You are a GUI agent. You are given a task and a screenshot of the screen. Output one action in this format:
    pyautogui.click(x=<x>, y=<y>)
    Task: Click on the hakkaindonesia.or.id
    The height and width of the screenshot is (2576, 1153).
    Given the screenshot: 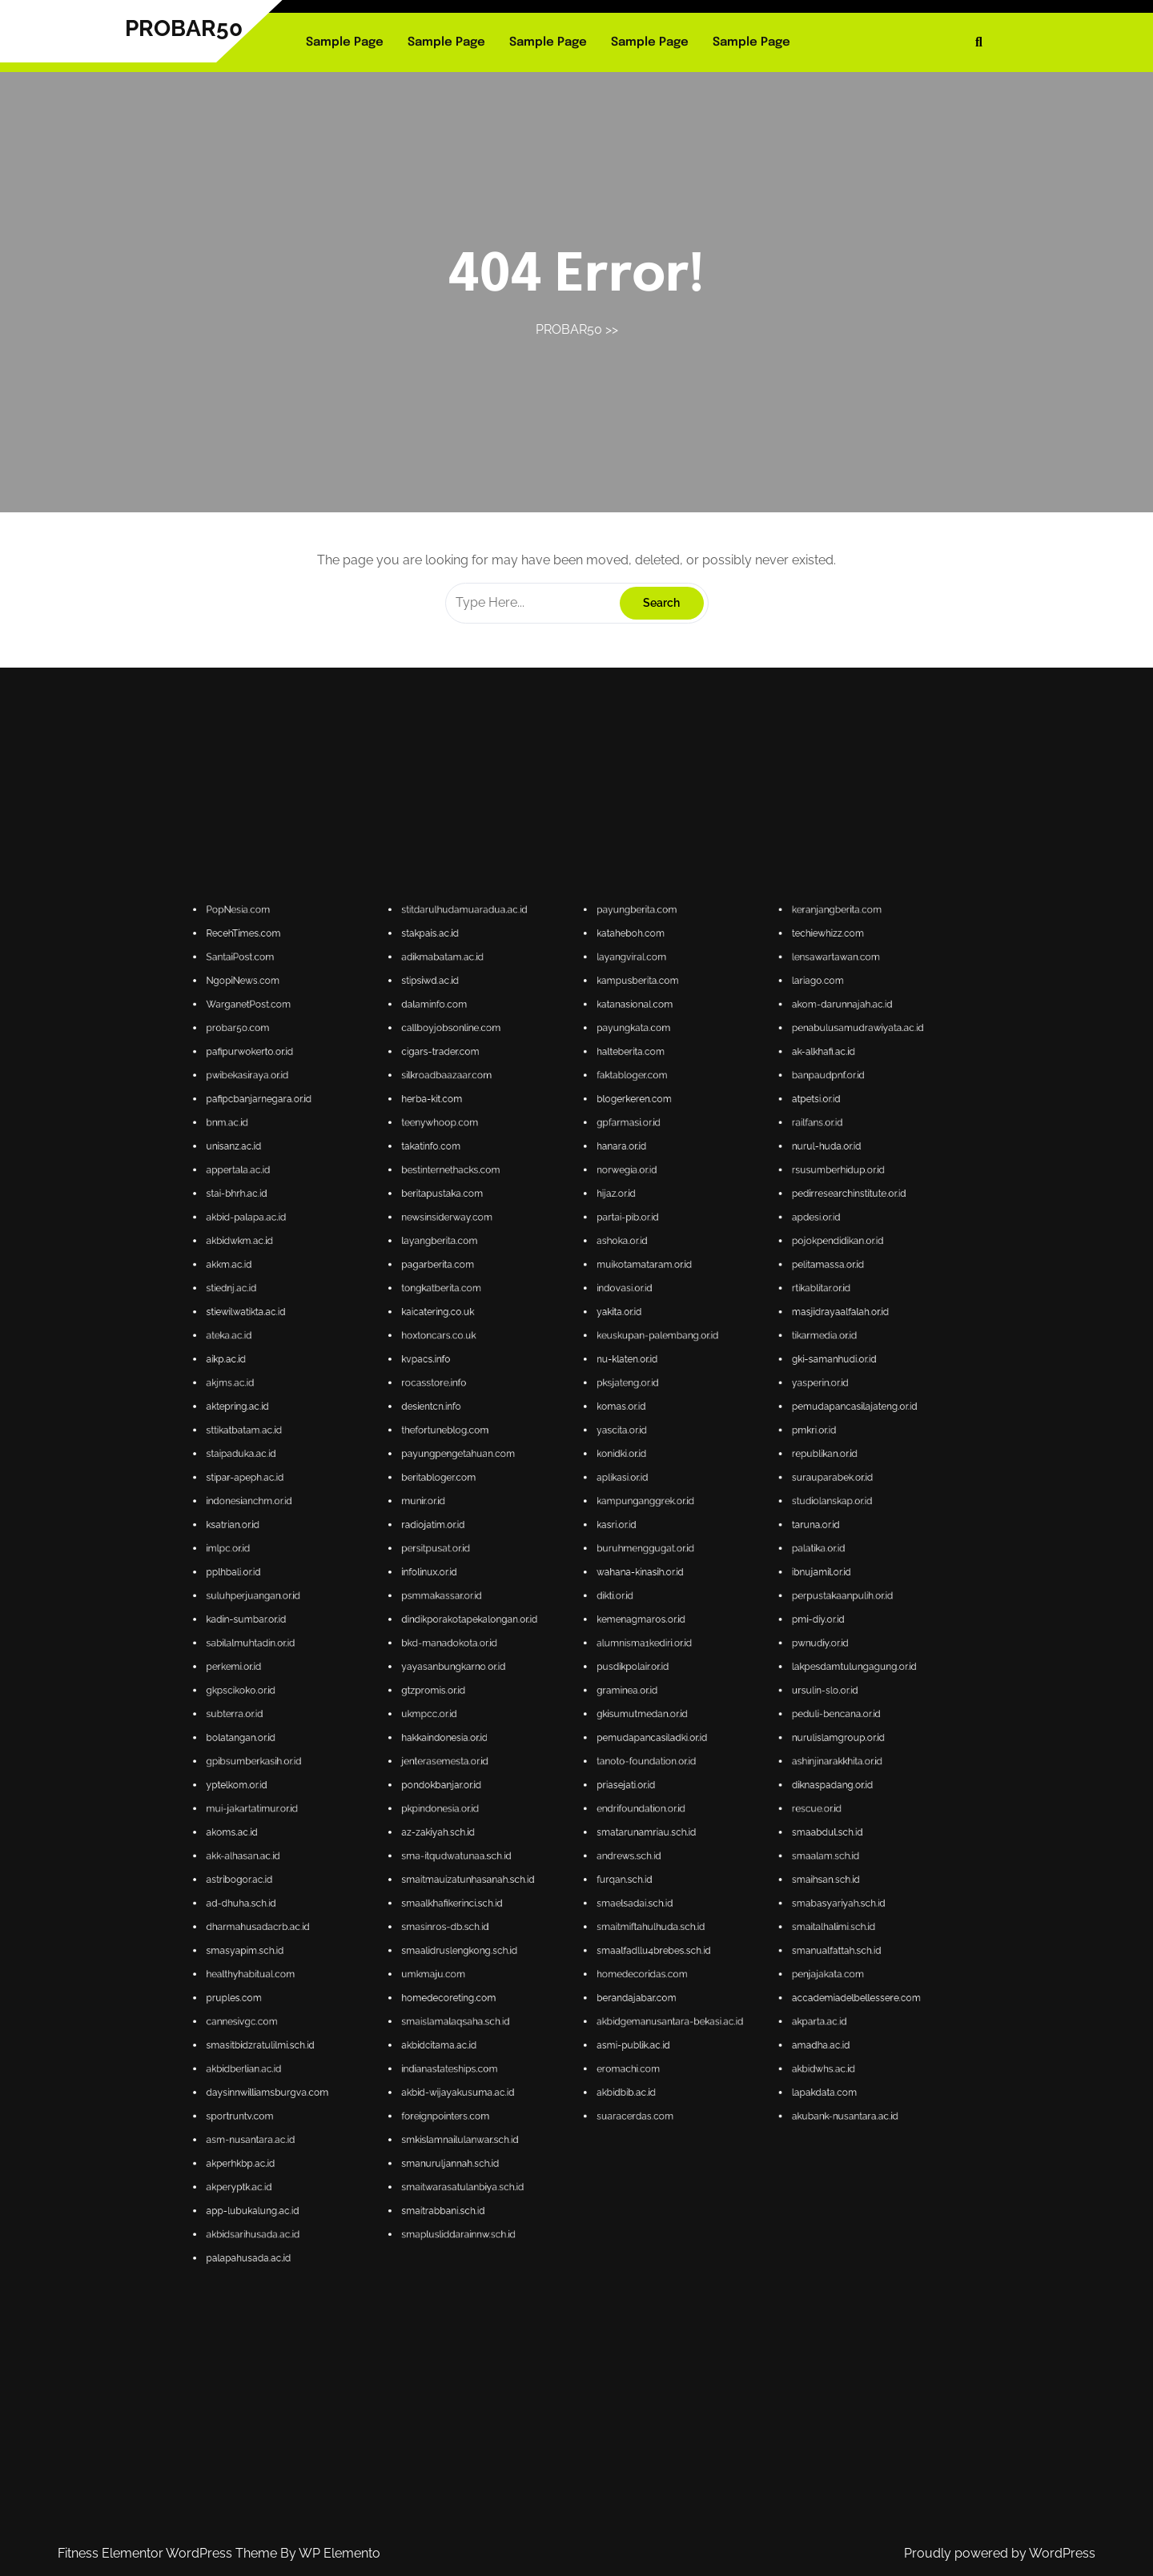 What is the action you would take?
    pyautogui.click(x=551, y=1729)
    